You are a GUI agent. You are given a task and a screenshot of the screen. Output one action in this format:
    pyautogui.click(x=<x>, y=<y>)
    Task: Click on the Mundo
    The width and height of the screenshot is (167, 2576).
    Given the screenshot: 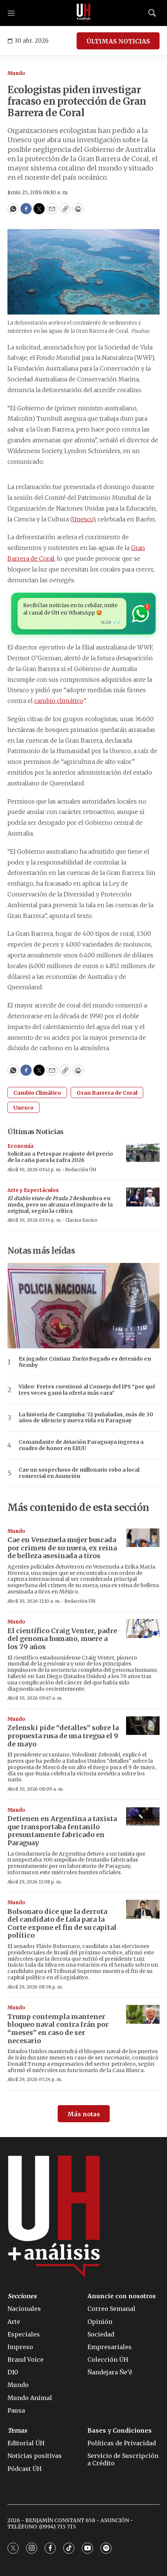 What is the action you would take?
    pyautogui.click(x=16, y=73)
    